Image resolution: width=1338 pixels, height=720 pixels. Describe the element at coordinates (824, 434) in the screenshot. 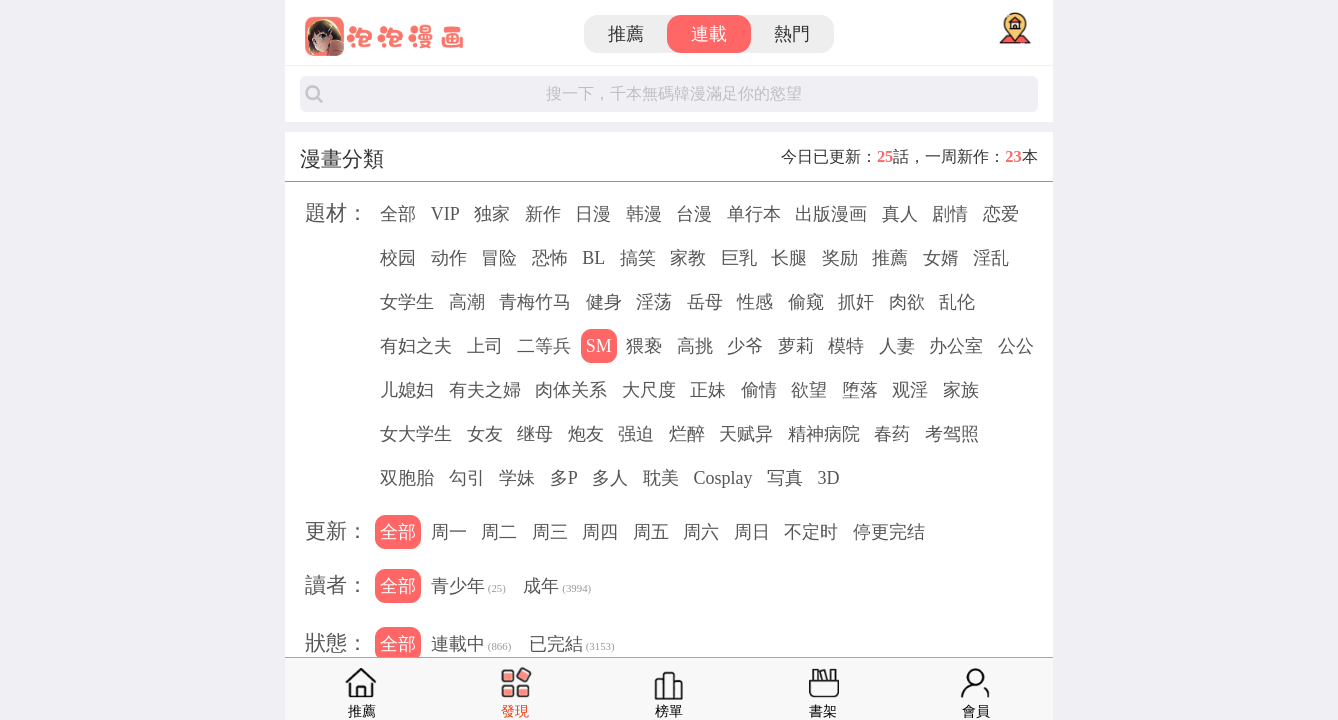

I see `精神病院` at that location.